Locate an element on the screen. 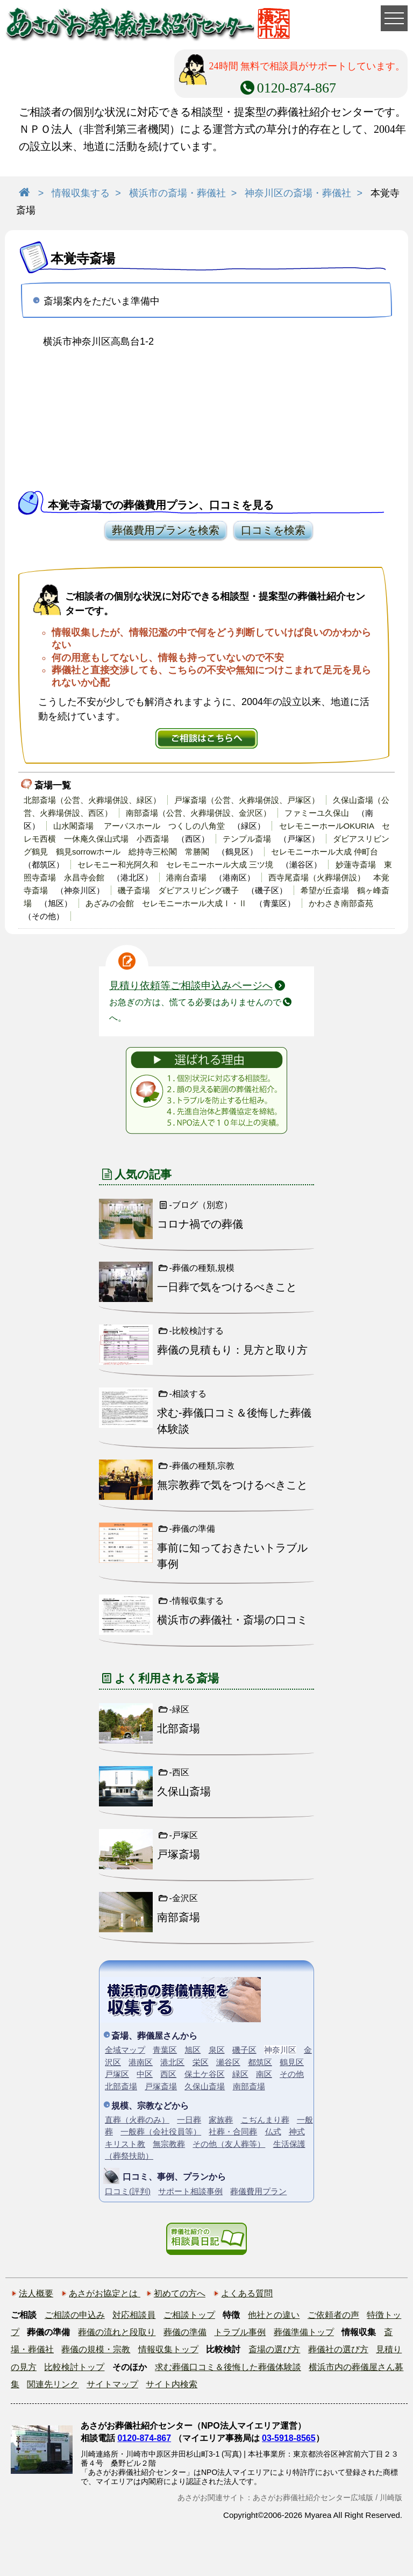 Image resolution: width=413 pixels, height=2576 pixels. 他社との違い is located at coordinates (274, 2314).